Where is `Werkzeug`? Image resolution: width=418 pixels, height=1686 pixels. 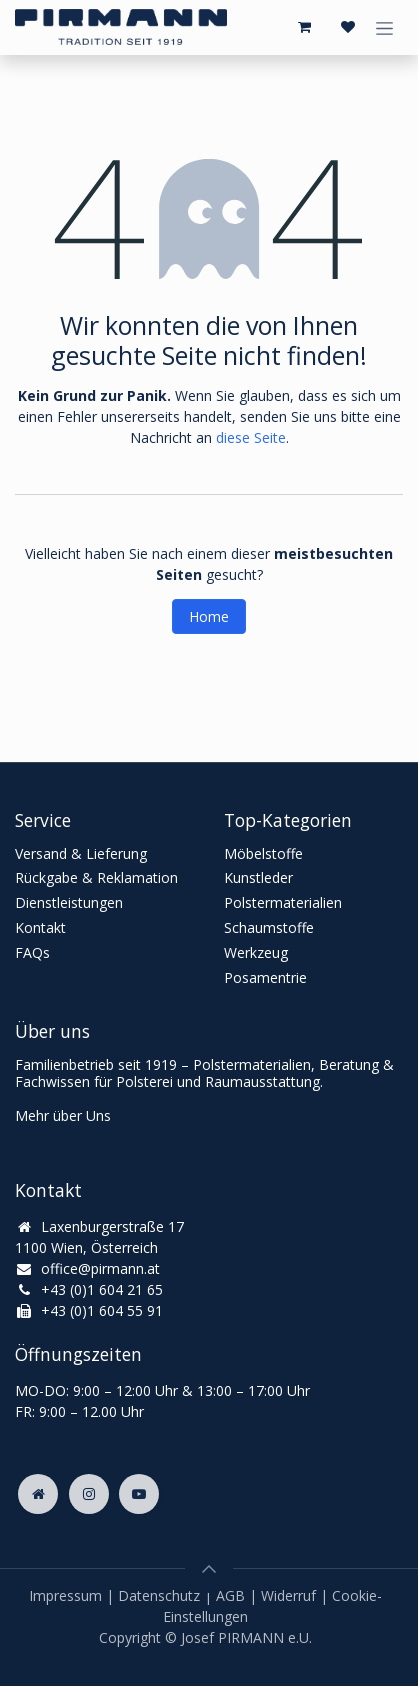
Werkzeug is located at coordinates (256, 952).